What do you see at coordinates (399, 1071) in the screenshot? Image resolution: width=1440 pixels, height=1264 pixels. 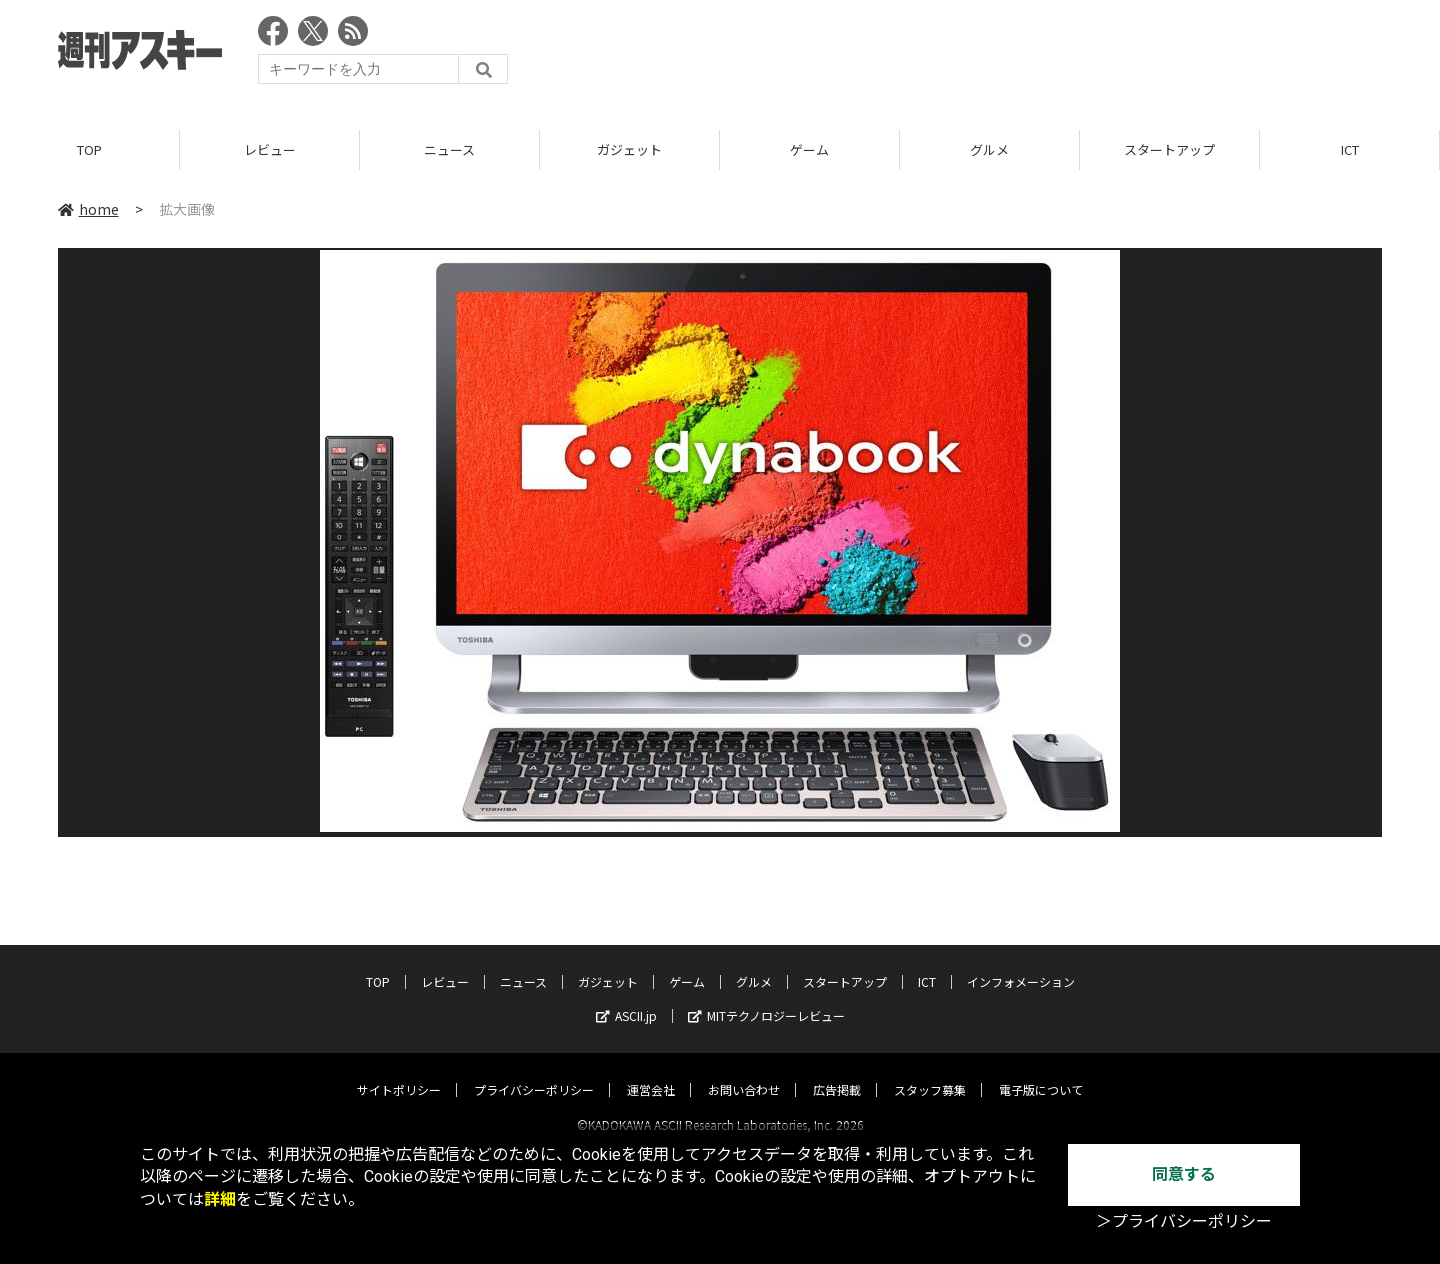 I see `サイトポリシー` at bounding box center [399, 1071].